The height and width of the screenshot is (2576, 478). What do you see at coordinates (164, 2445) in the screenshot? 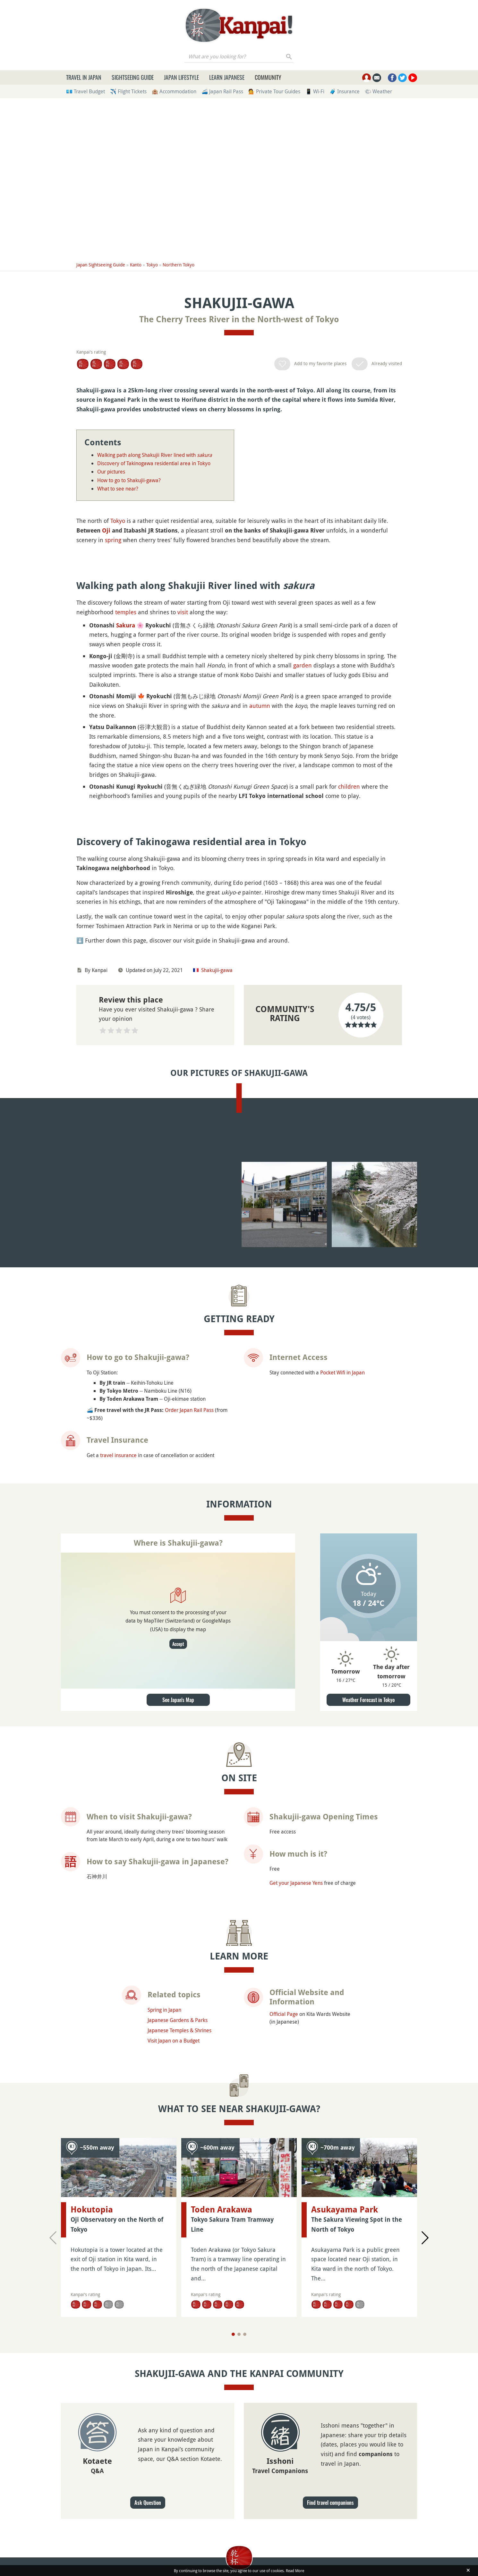
I see `Spring in Japan` at bounding box center [164, 2445].